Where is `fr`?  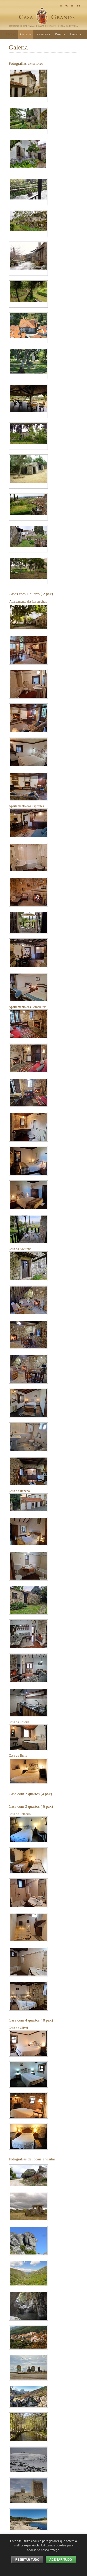 fr is located at coordinates (72, 5).